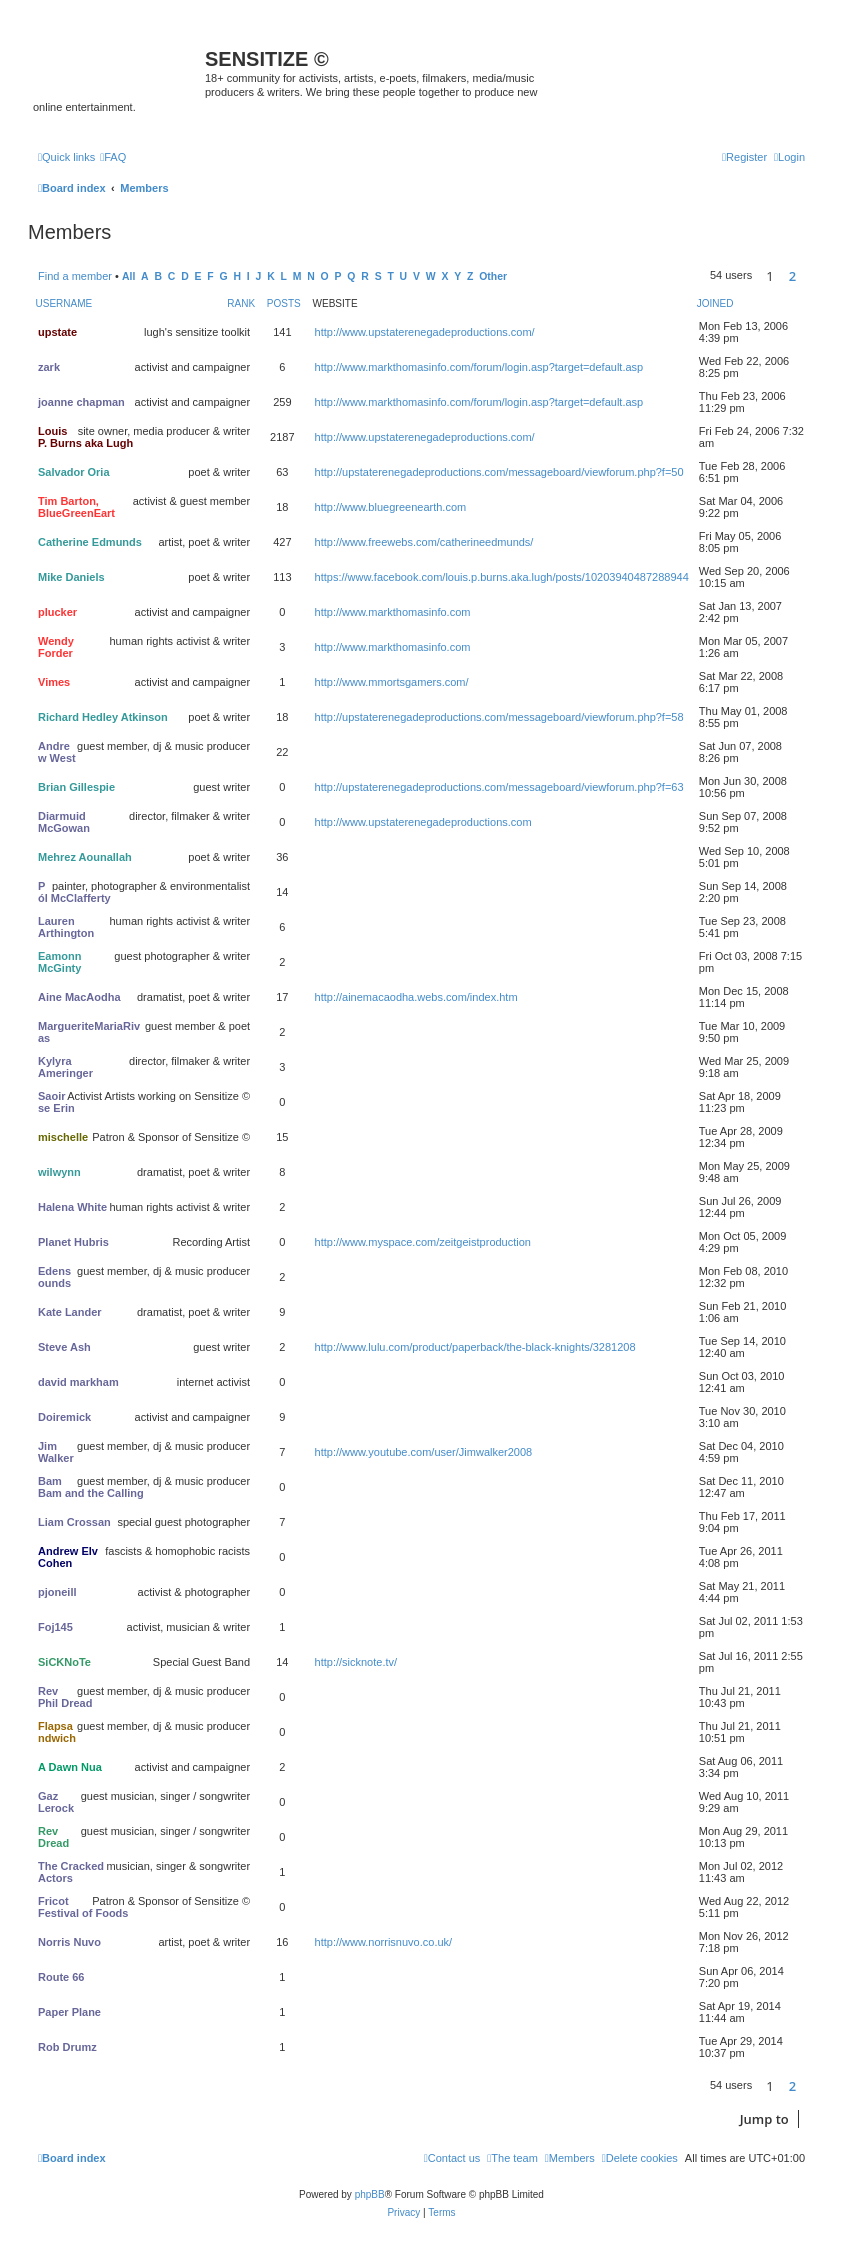 This screenshot has width=843, height=2260. What do you see at coordinates (424, 542) in the screenshot?
I see `http://www.freewebs.com/catherineedmunds/` at bounding box center [424, 542].